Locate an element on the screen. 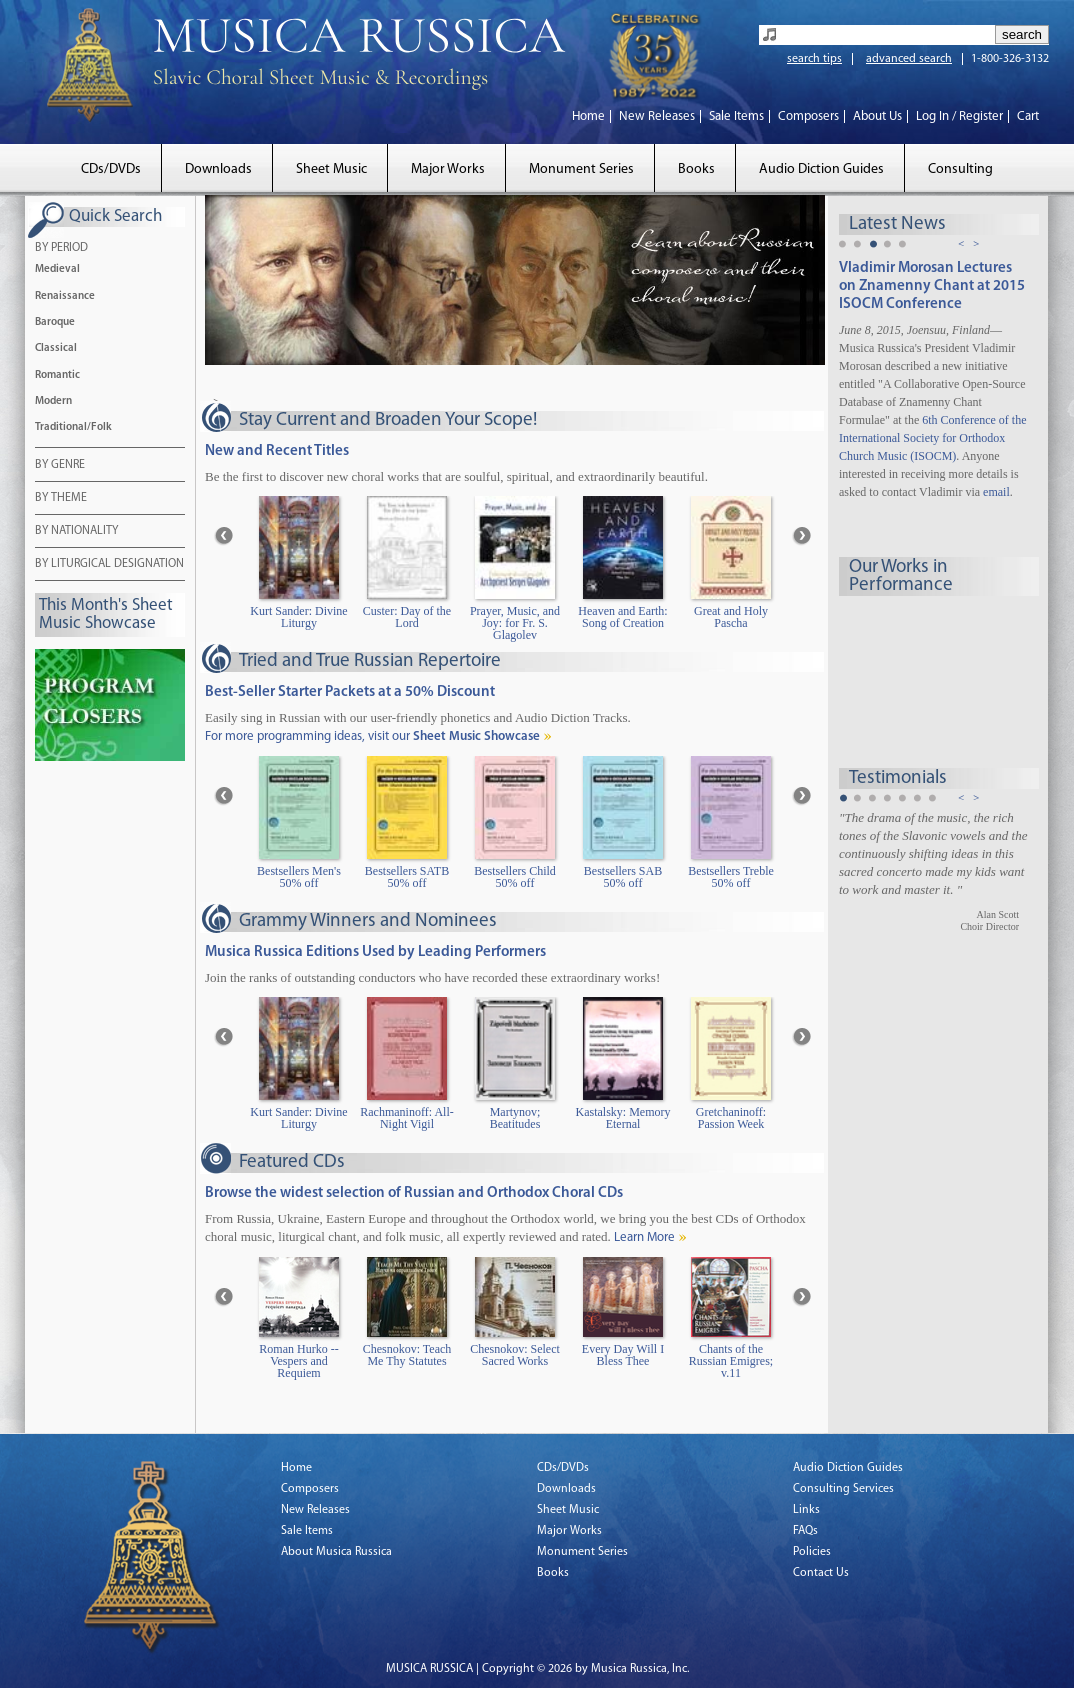  BY THEME [tab] is located at coordinates (61, 499).